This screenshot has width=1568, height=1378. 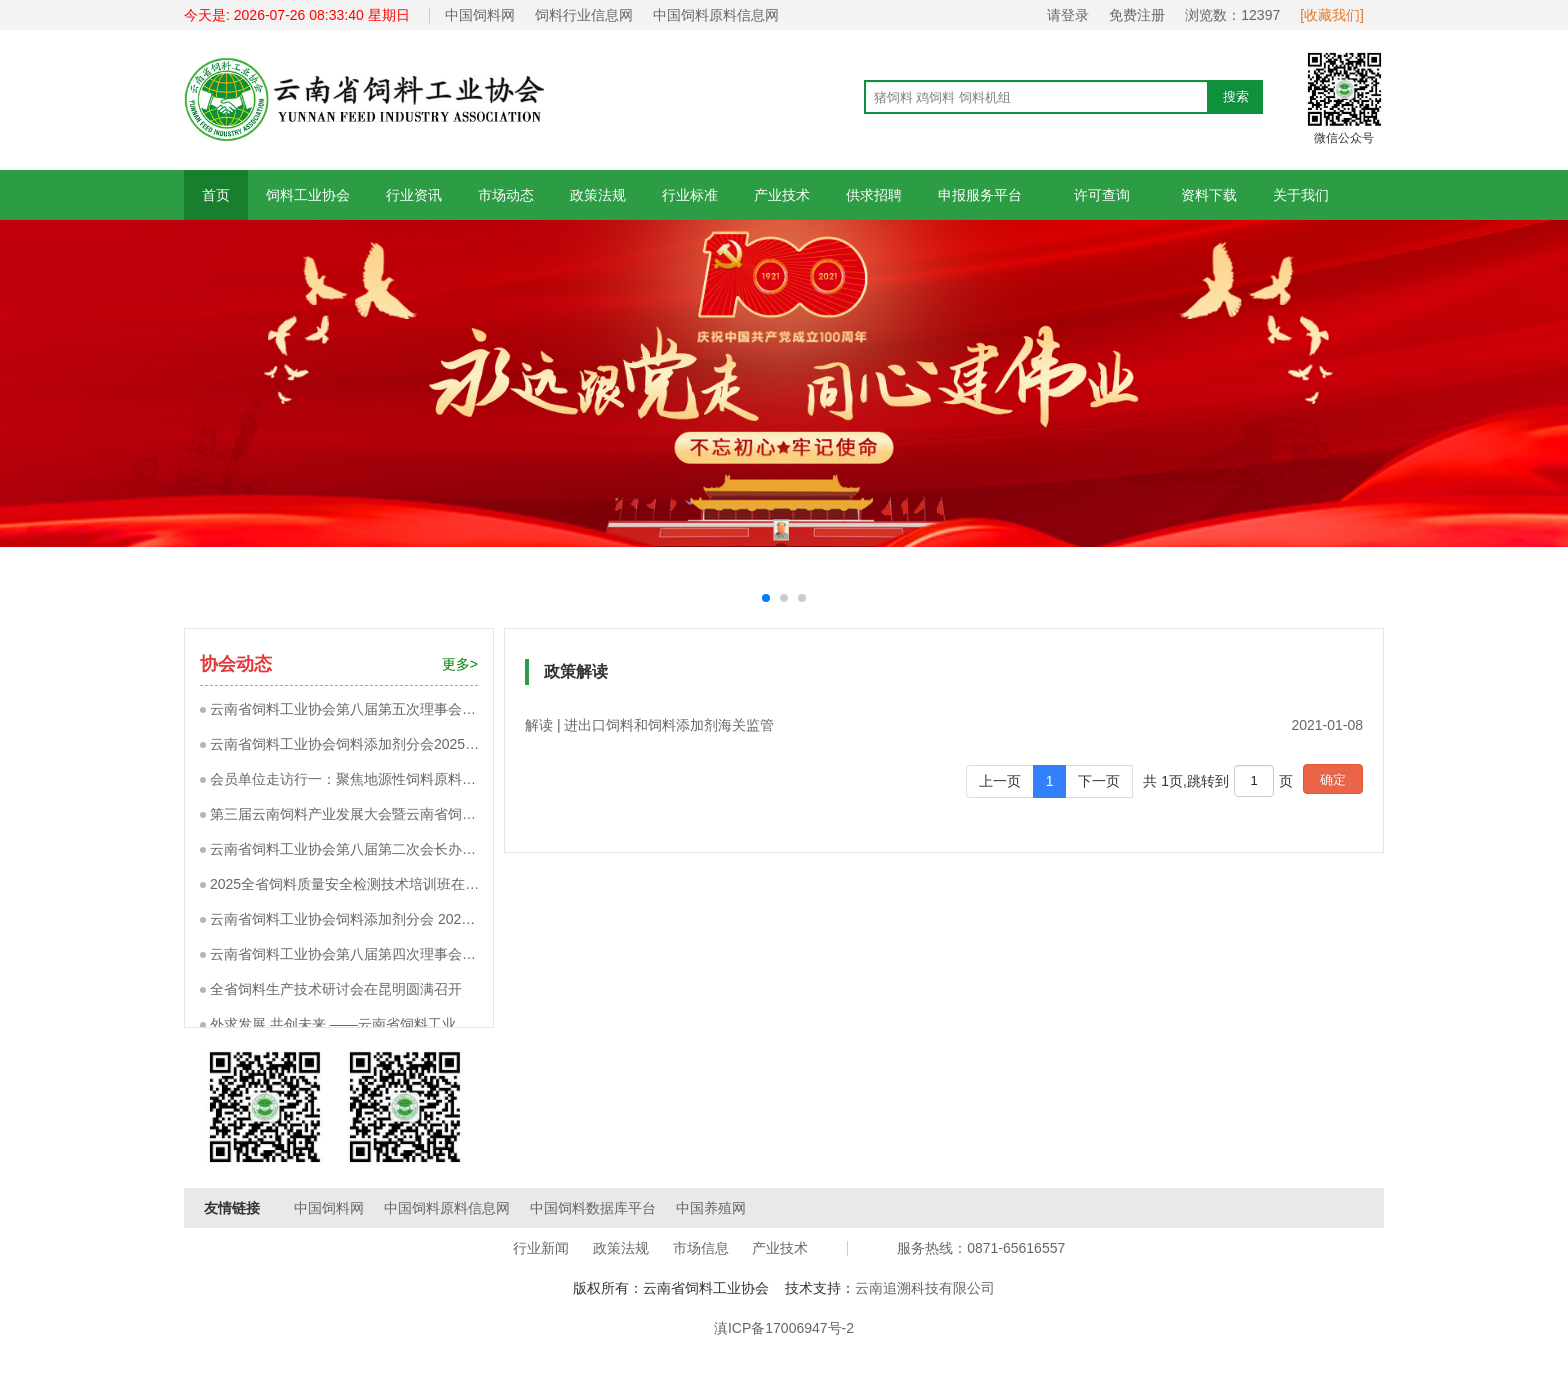 I want to click on 市场信息, so click(x=701, y=1248).